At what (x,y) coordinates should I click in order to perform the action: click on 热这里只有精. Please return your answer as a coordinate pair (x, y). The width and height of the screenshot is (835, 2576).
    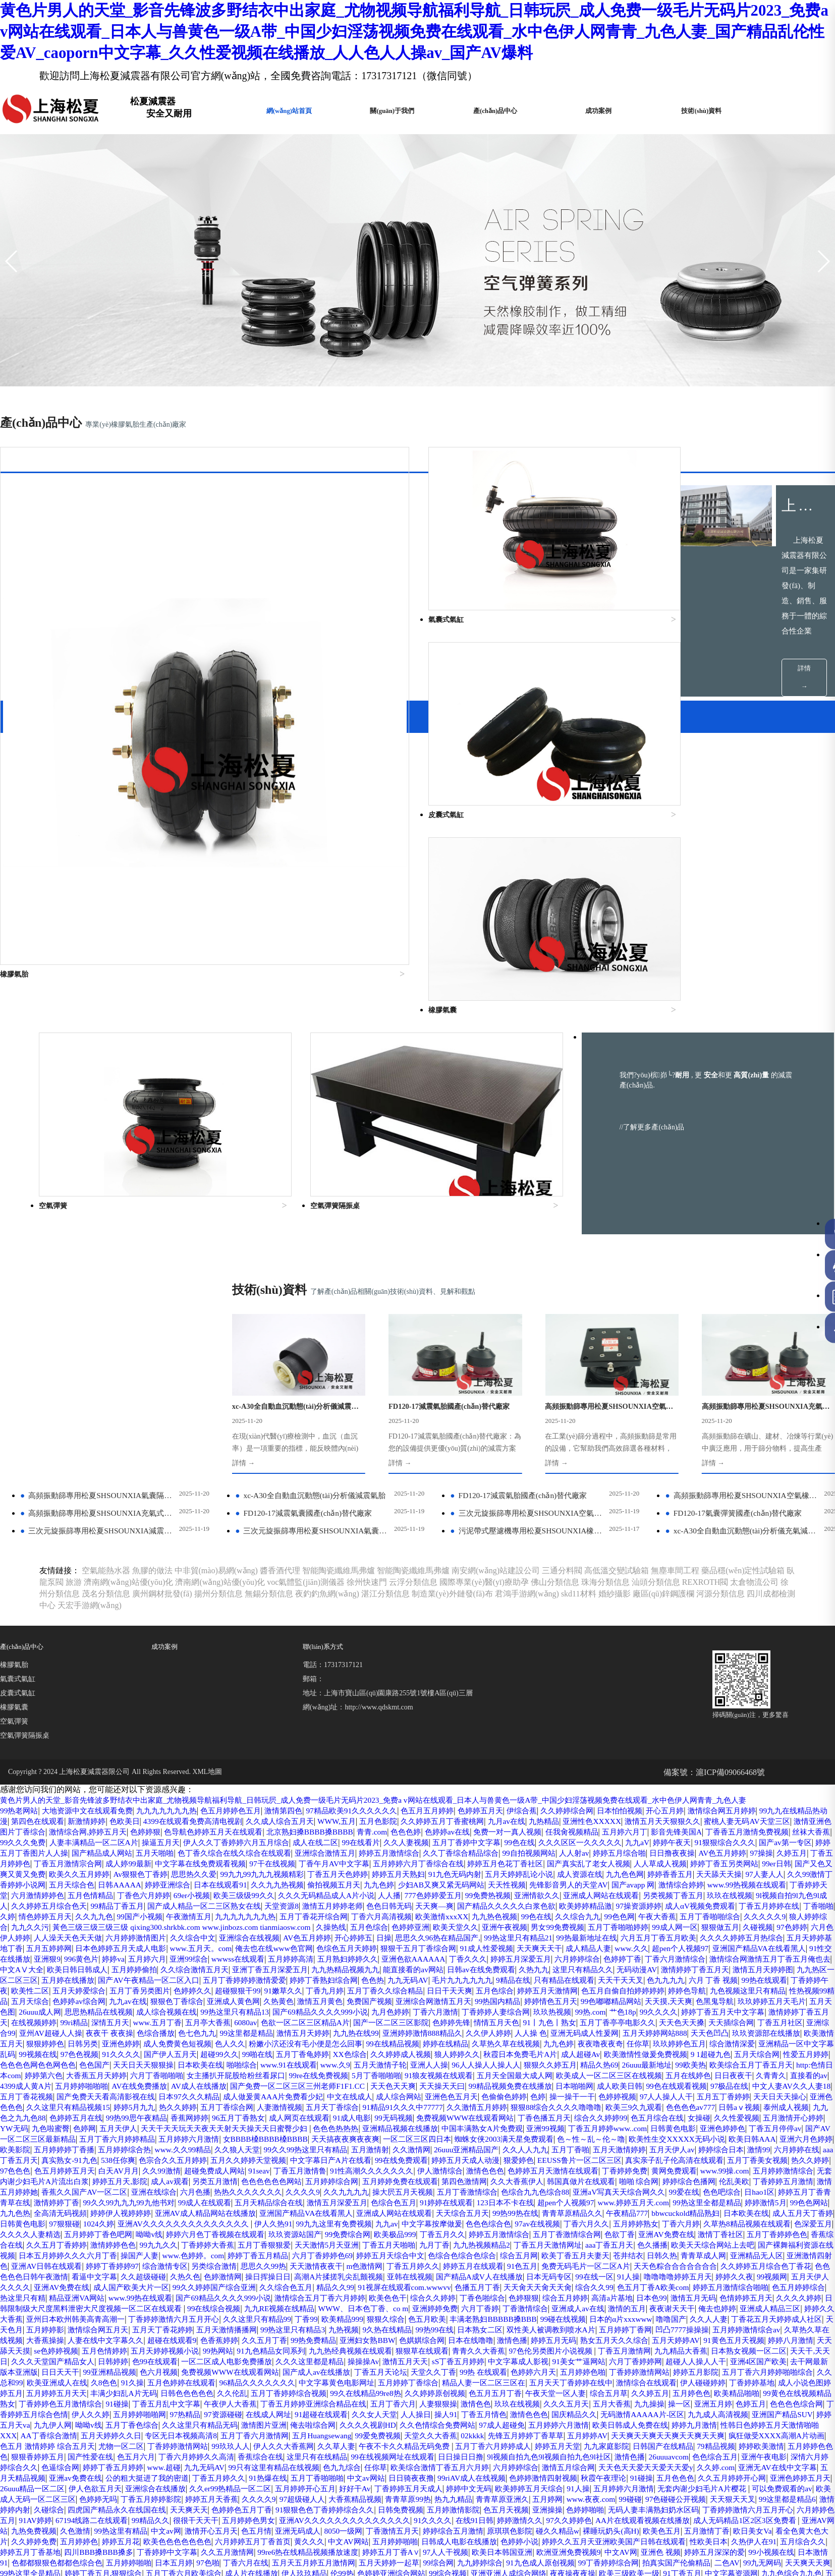
    Looking at the image, I should click on (731, 2135).